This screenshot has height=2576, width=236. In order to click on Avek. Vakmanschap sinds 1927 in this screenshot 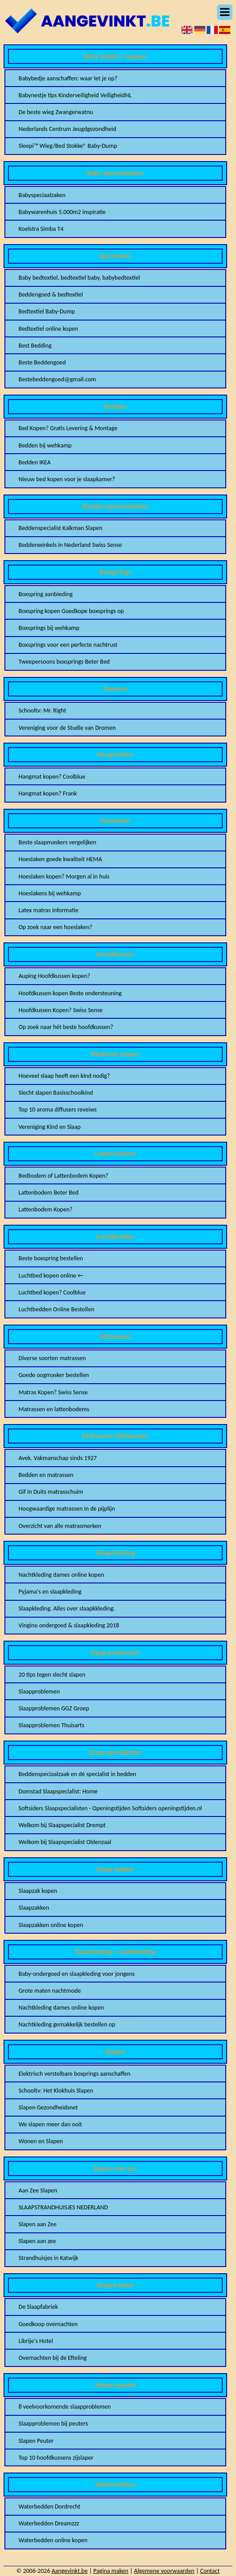, I will do `click(58, 1458)`.